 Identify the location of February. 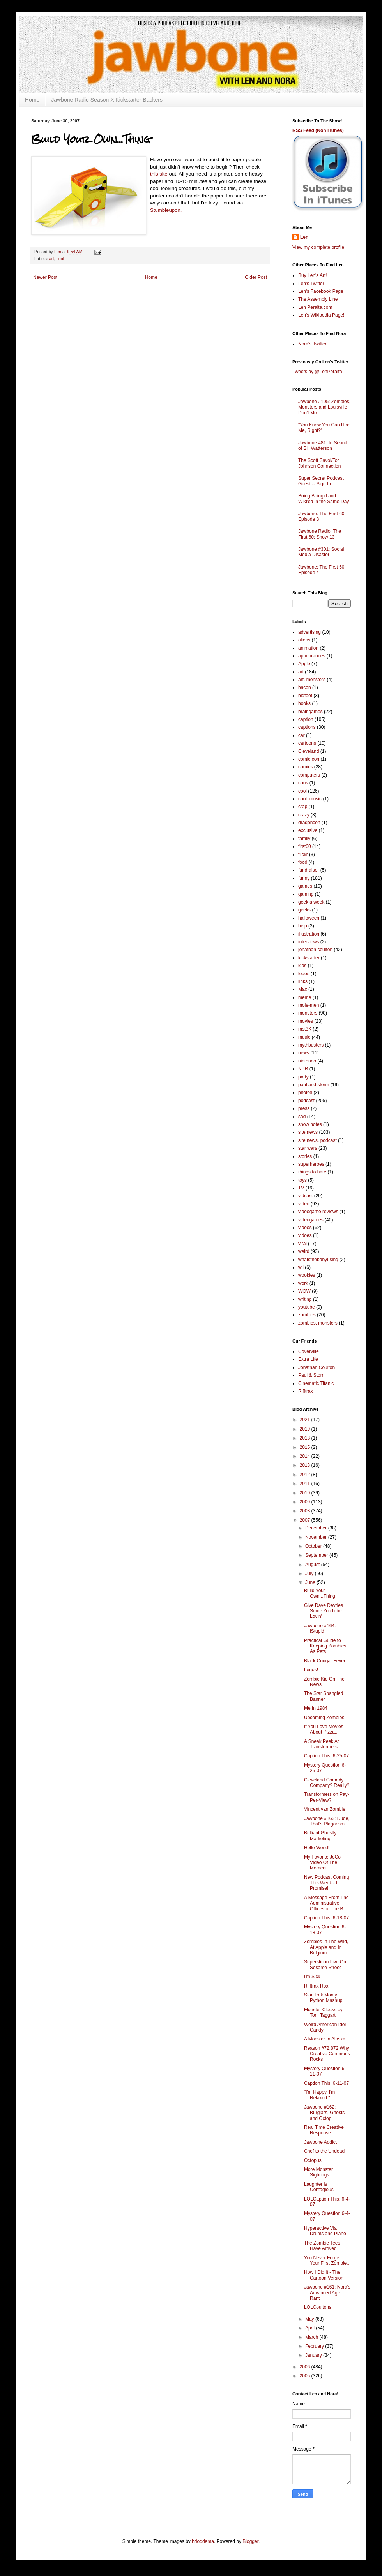
(315, 2346).